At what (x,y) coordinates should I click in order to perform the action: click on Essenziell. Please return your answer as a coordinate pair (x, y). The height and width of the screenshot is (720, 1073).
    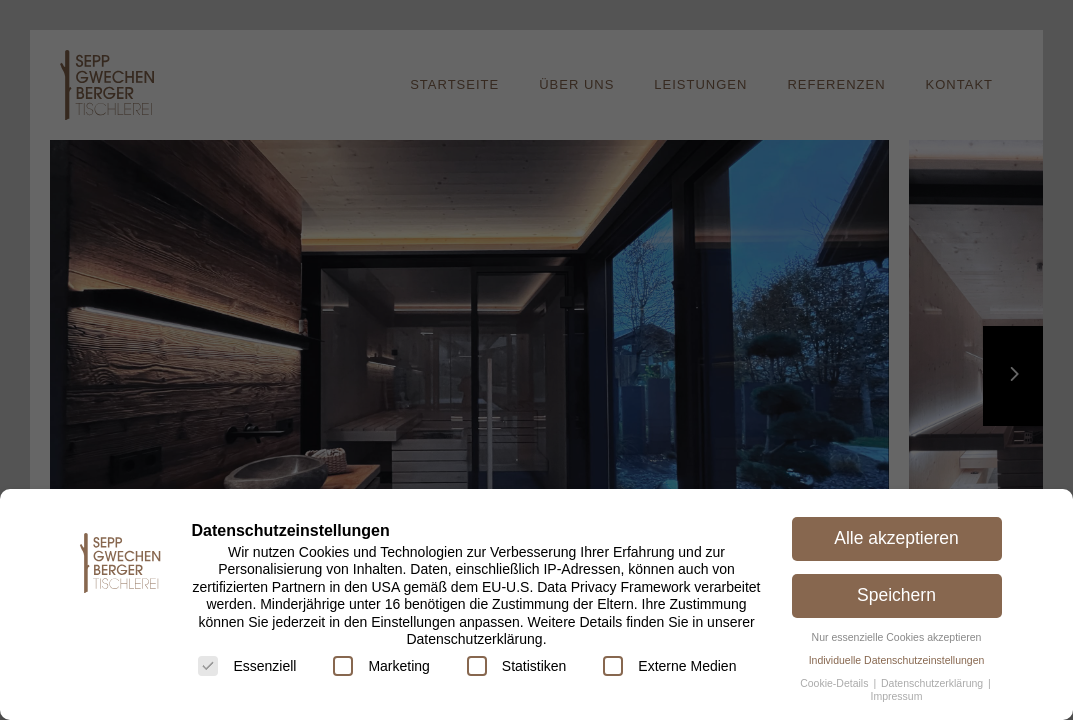
    Looking at the image, I should click on (247, 666).